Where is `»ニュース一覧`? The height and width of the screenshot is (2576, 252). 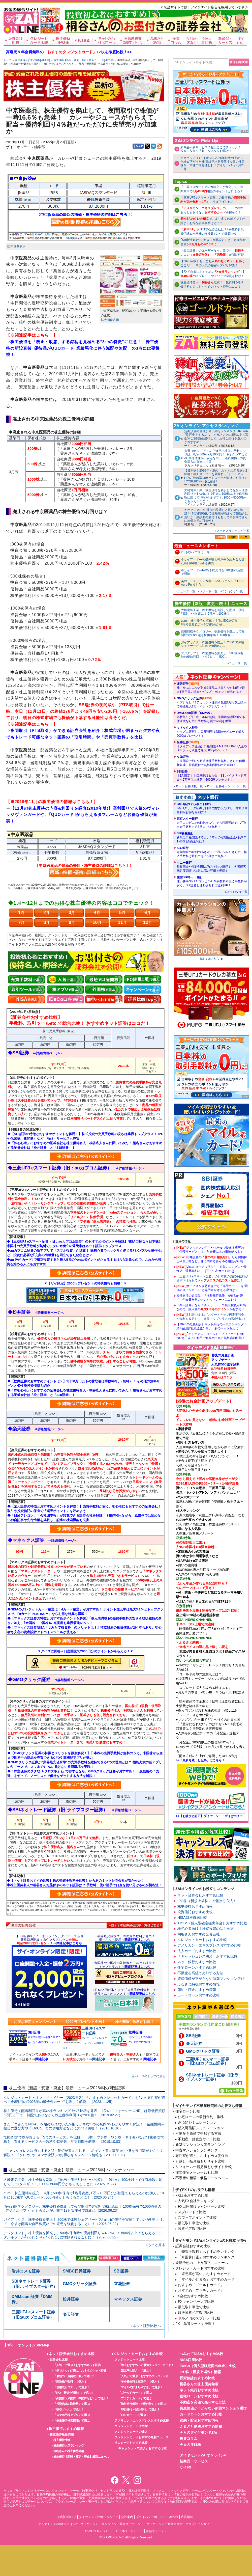 »ニュース一覧 is located at coordinates (185, 591).